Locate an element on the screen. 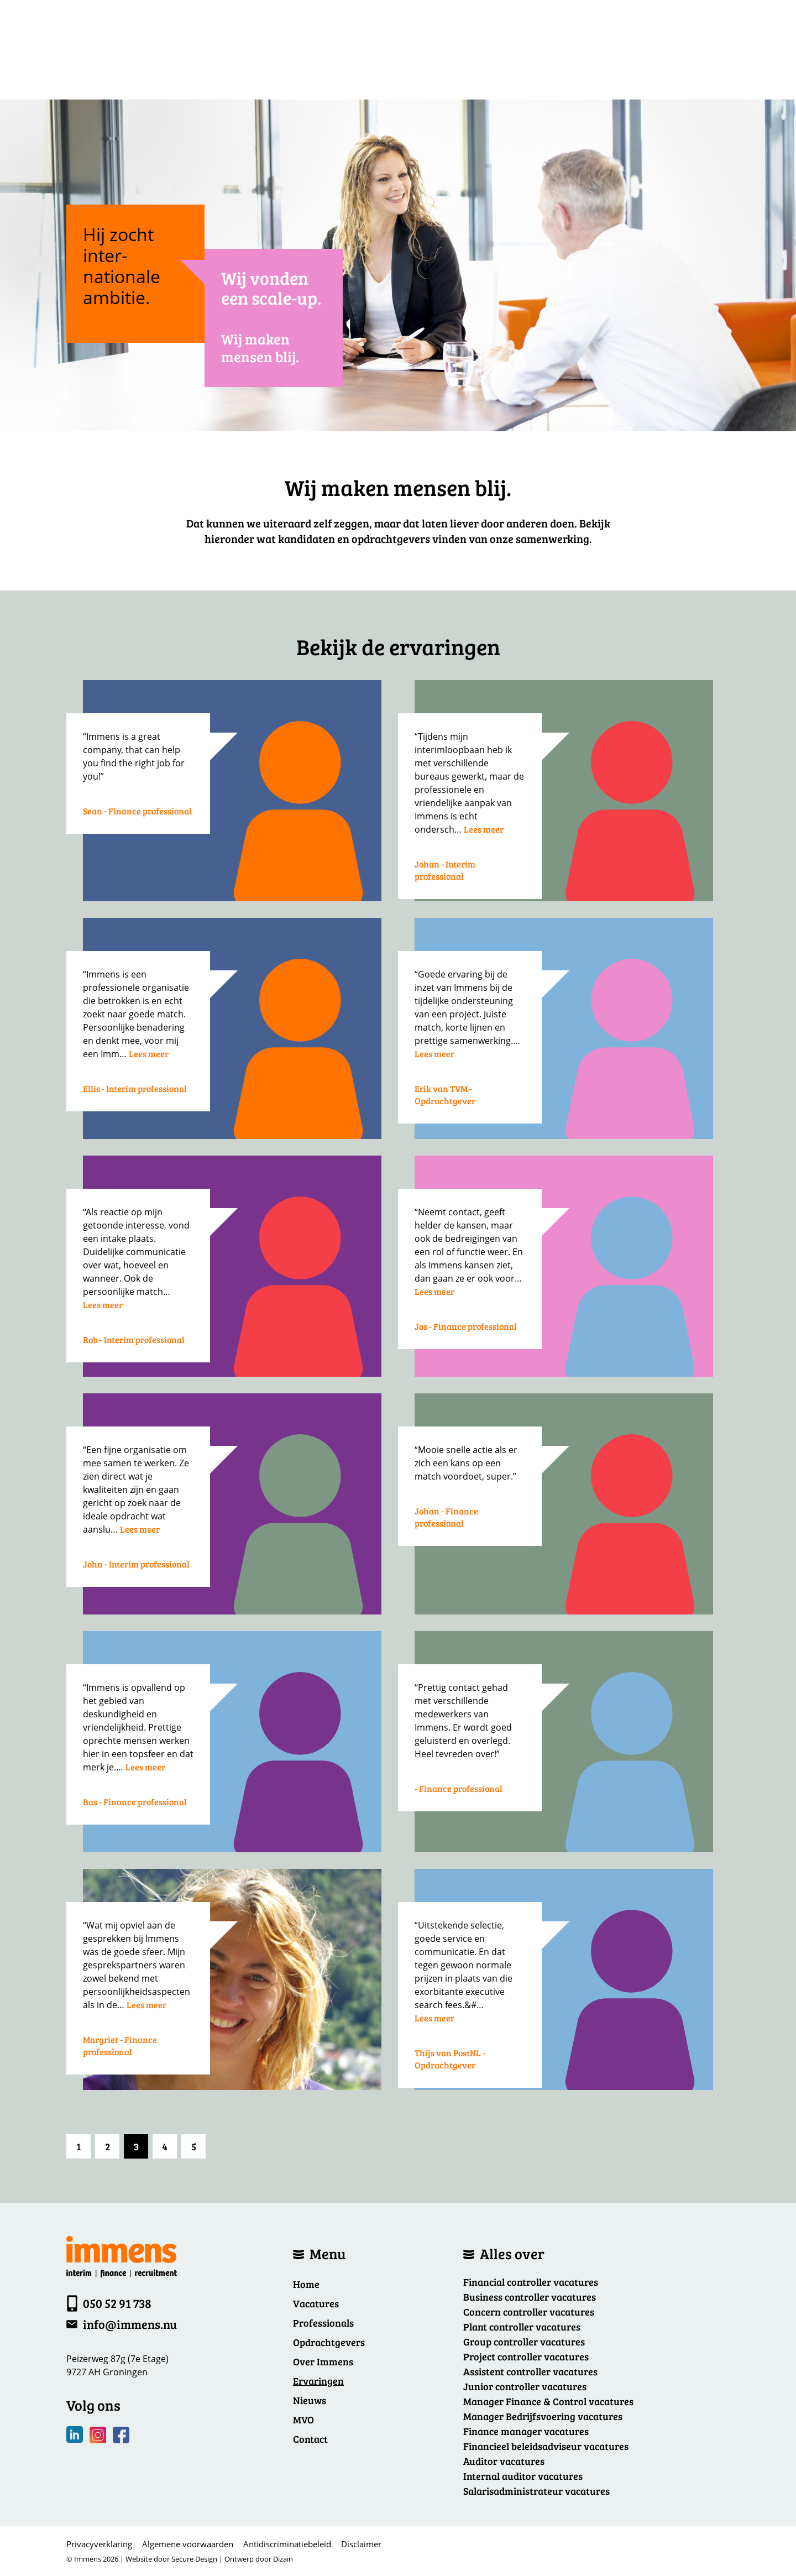 The image size is (796, 2576). Antidiscriminatiebeleid is located at coordinates (287, 2543).